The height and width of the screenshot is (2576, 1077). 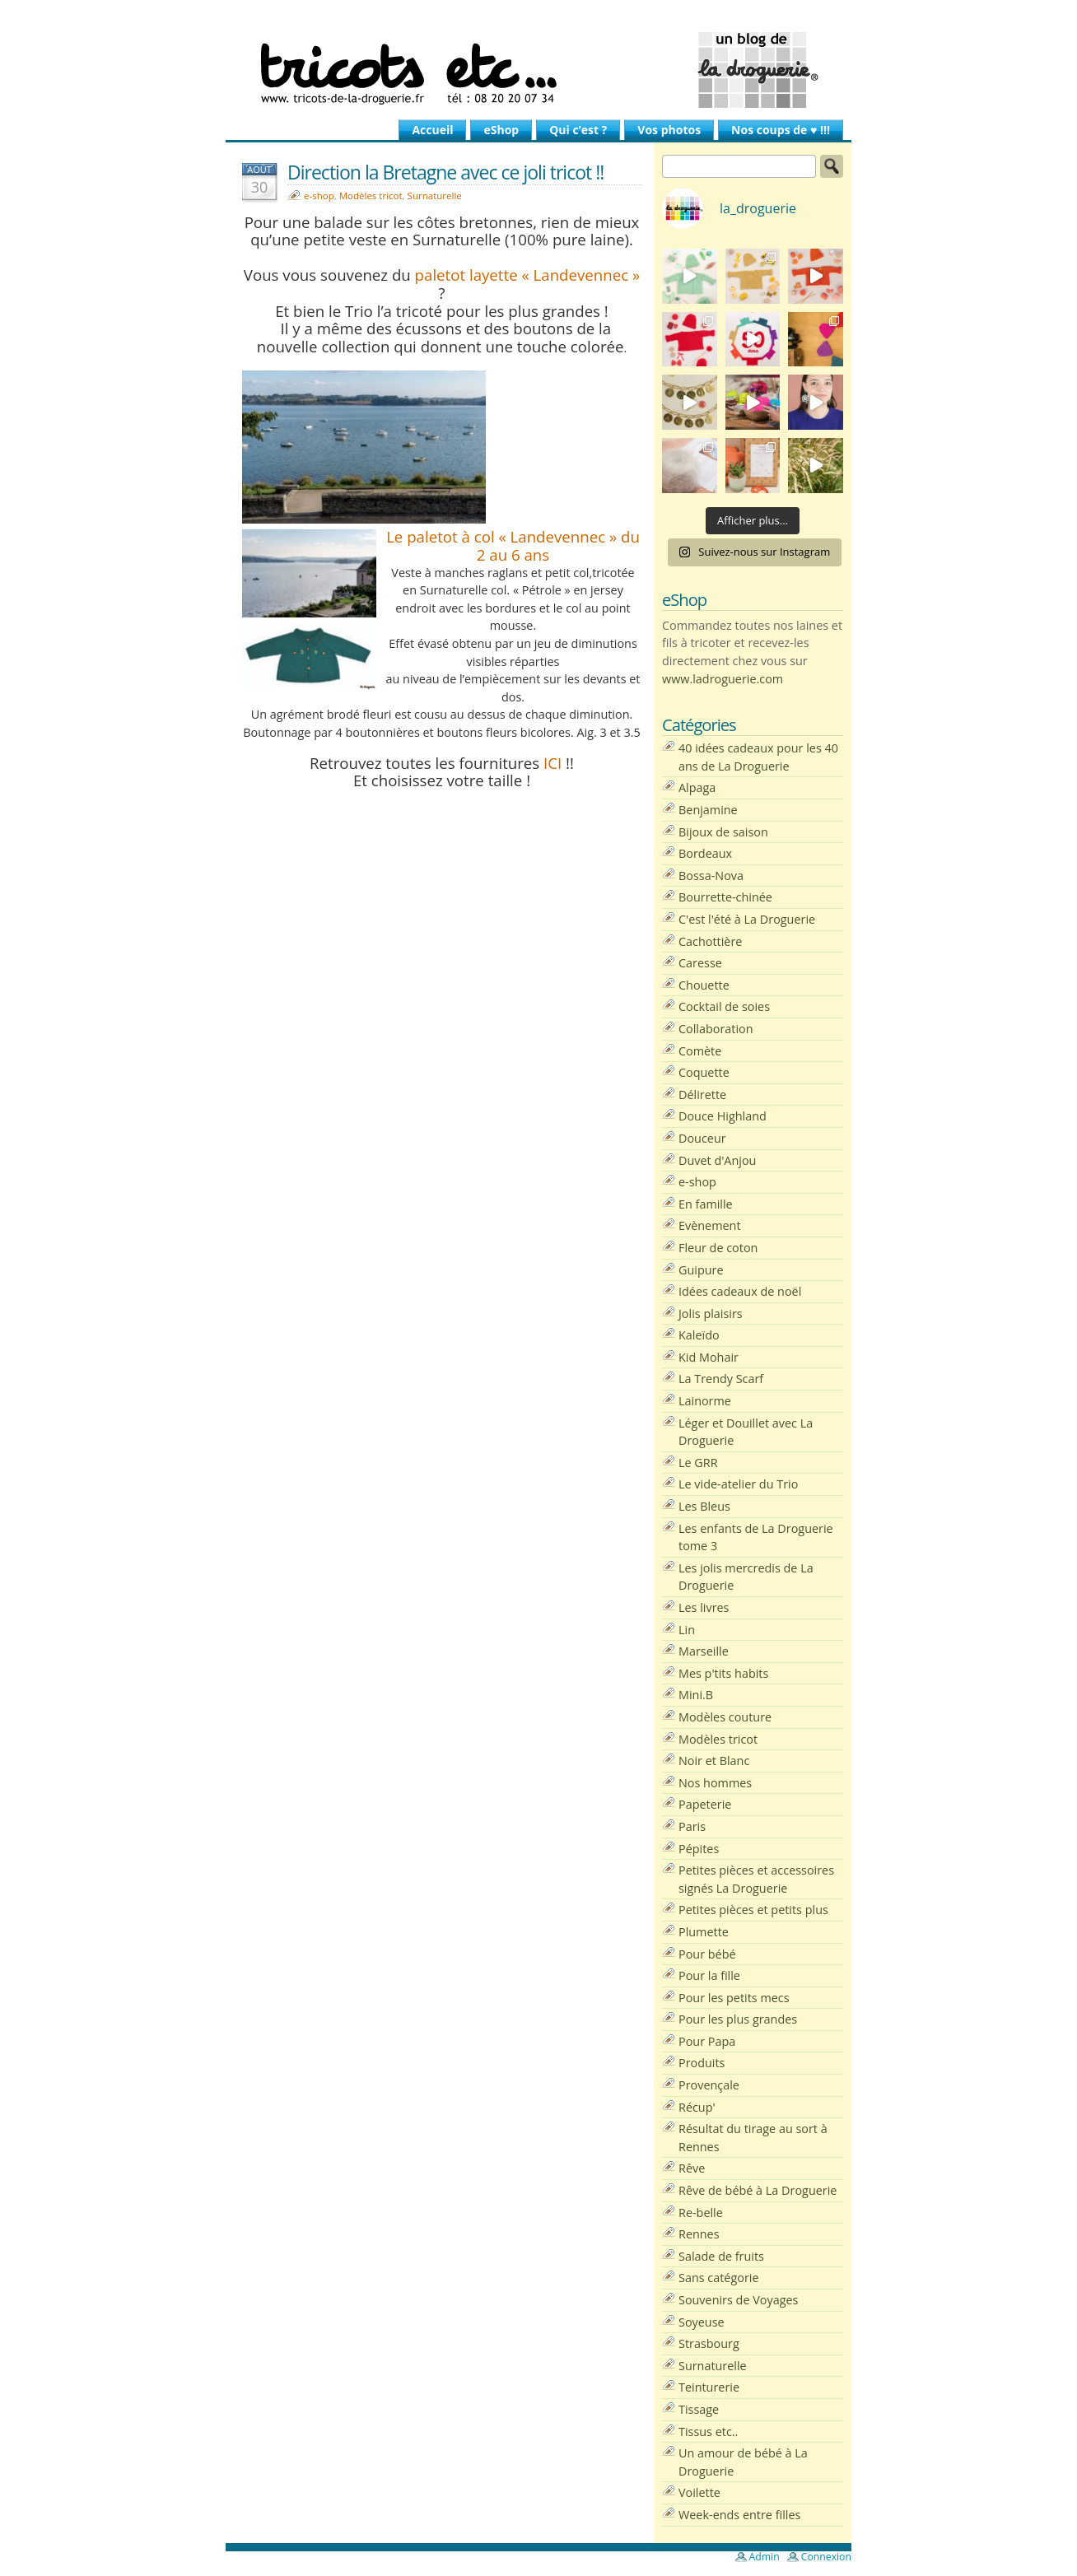 I want to click on Idées cadeaux de noël, so click(x=739, y=1291).